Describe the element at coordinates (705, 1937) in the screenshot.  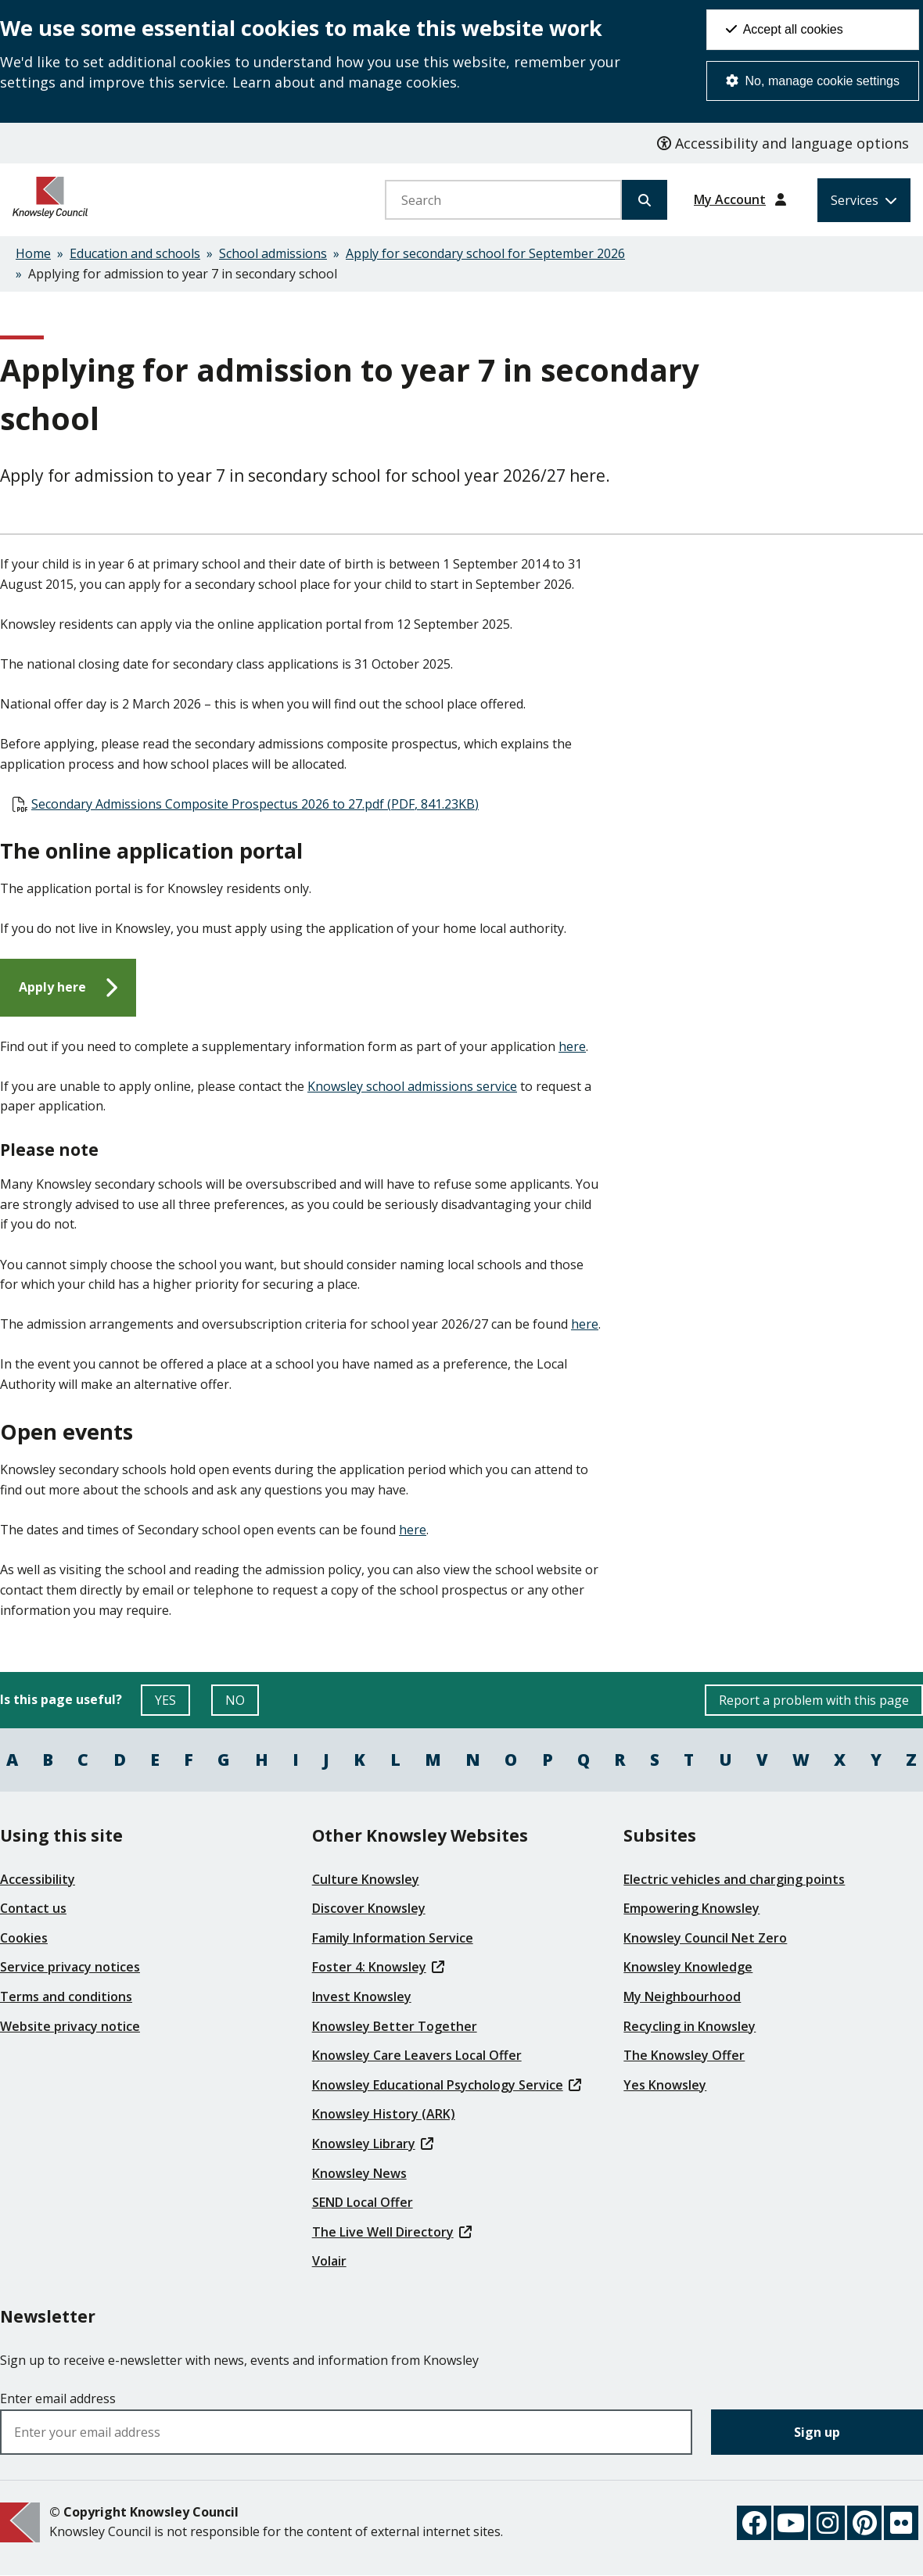
I see `Knowsley Council Net Zero` at that location.